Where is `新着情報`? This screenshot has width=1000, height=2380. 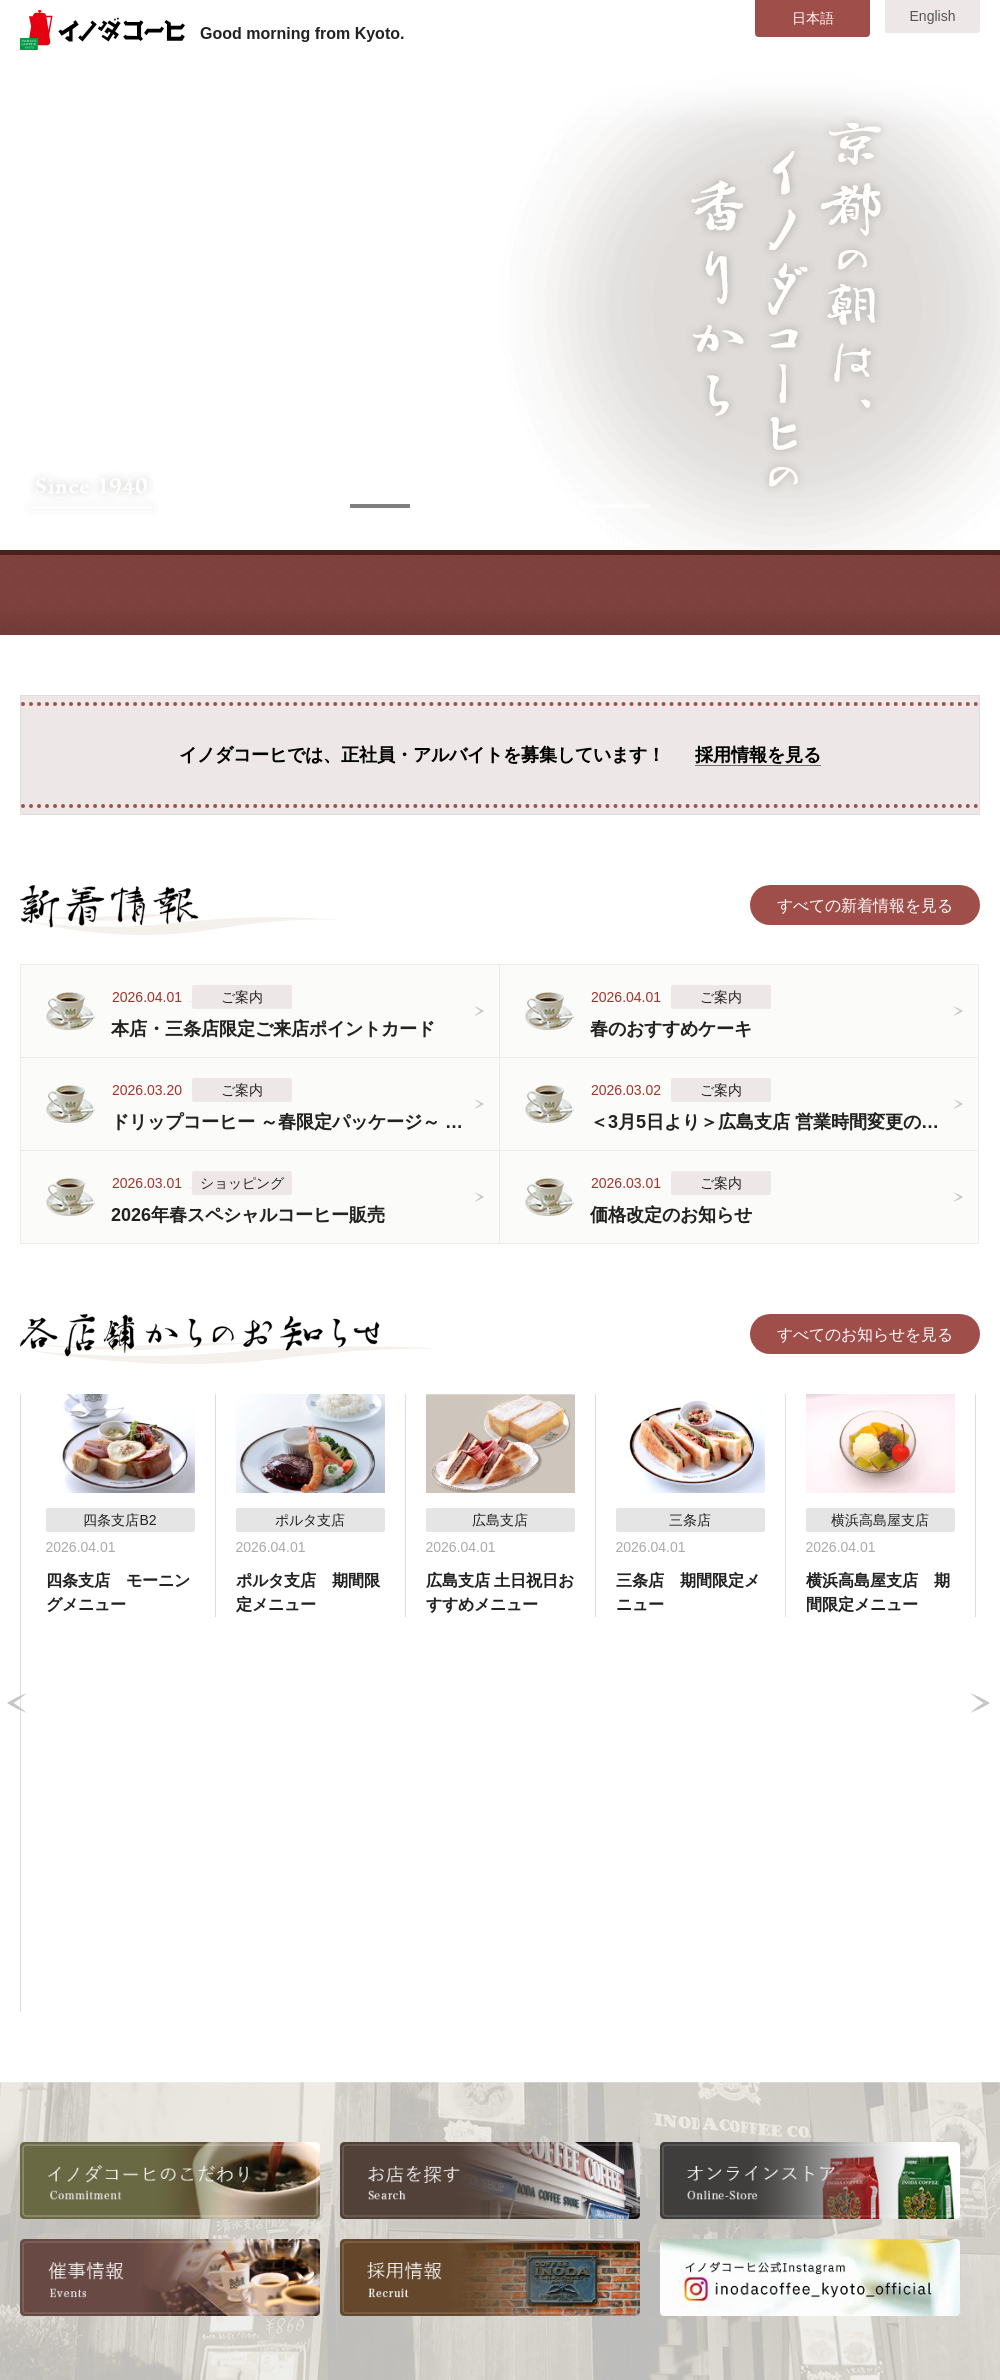 新着情報 is located at coordinates (67, 2150).